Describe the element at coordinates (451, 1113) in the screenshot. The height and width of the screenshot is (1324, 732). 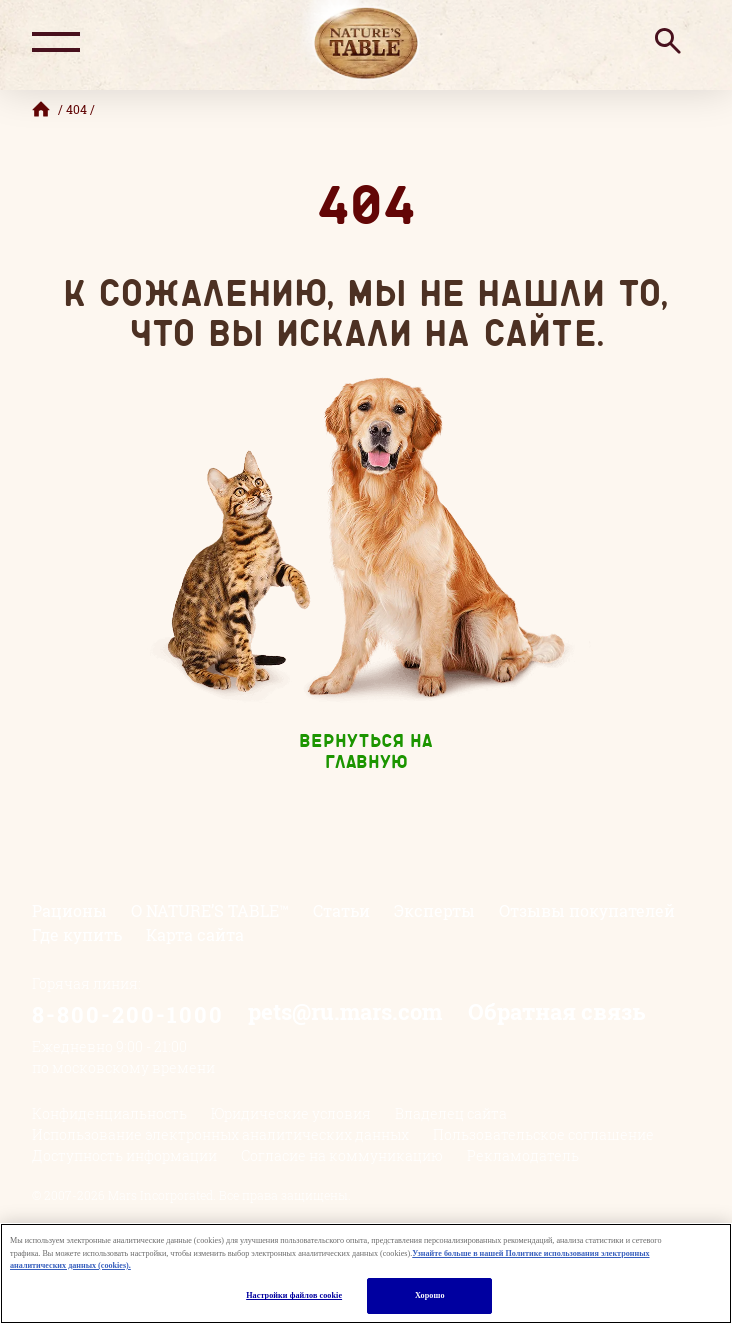
I see `Владелец сайта` at that location.